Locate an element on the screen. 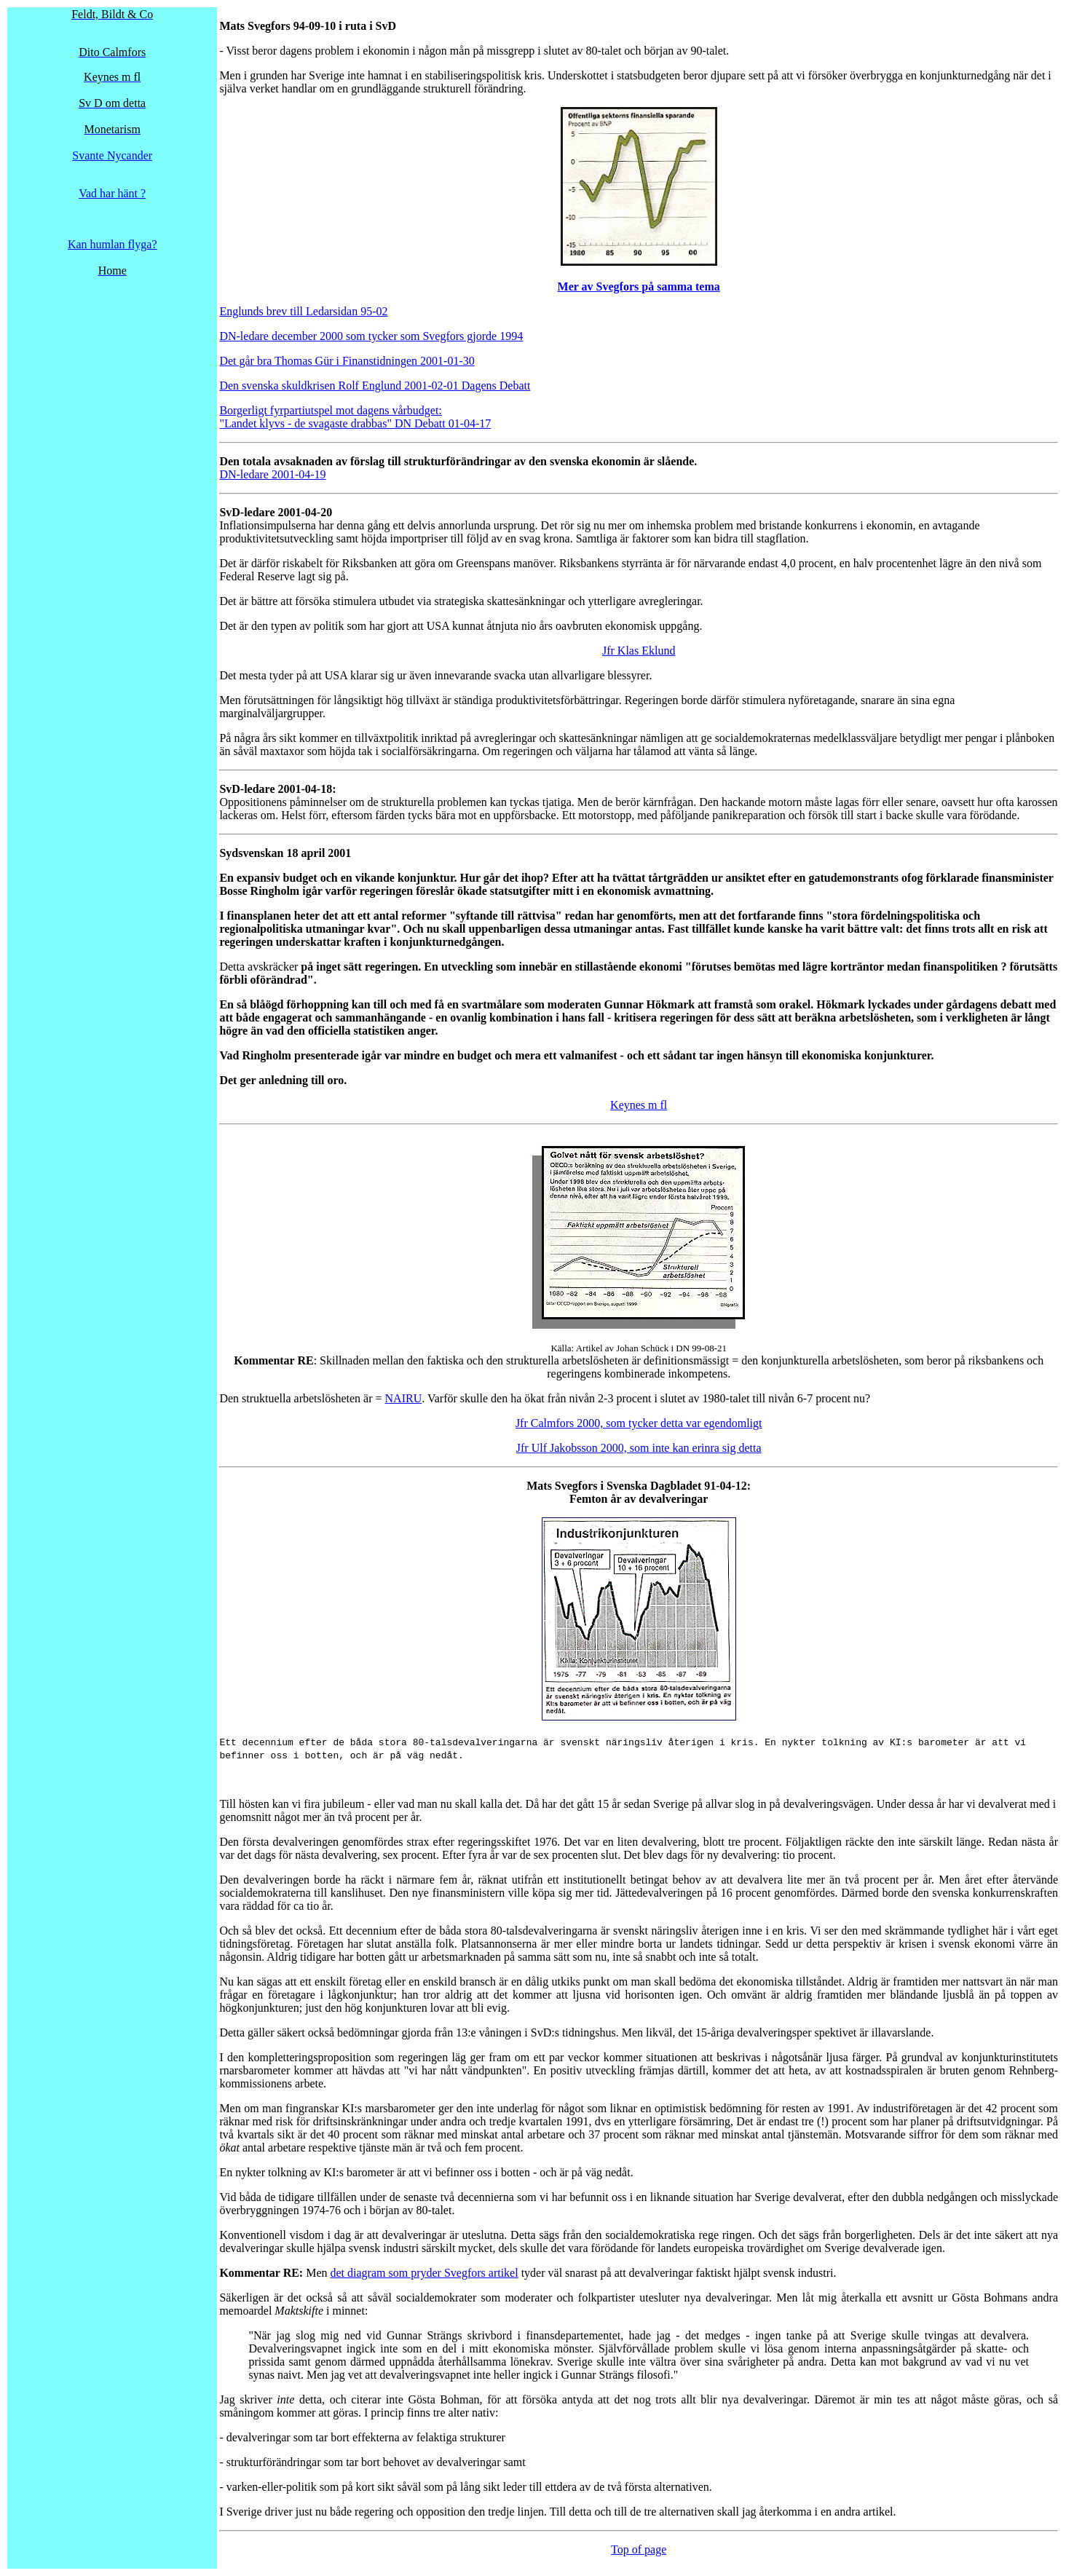 The width and height of the screenshot is (1066, 2576). uta is located at coordinates (358, 26).